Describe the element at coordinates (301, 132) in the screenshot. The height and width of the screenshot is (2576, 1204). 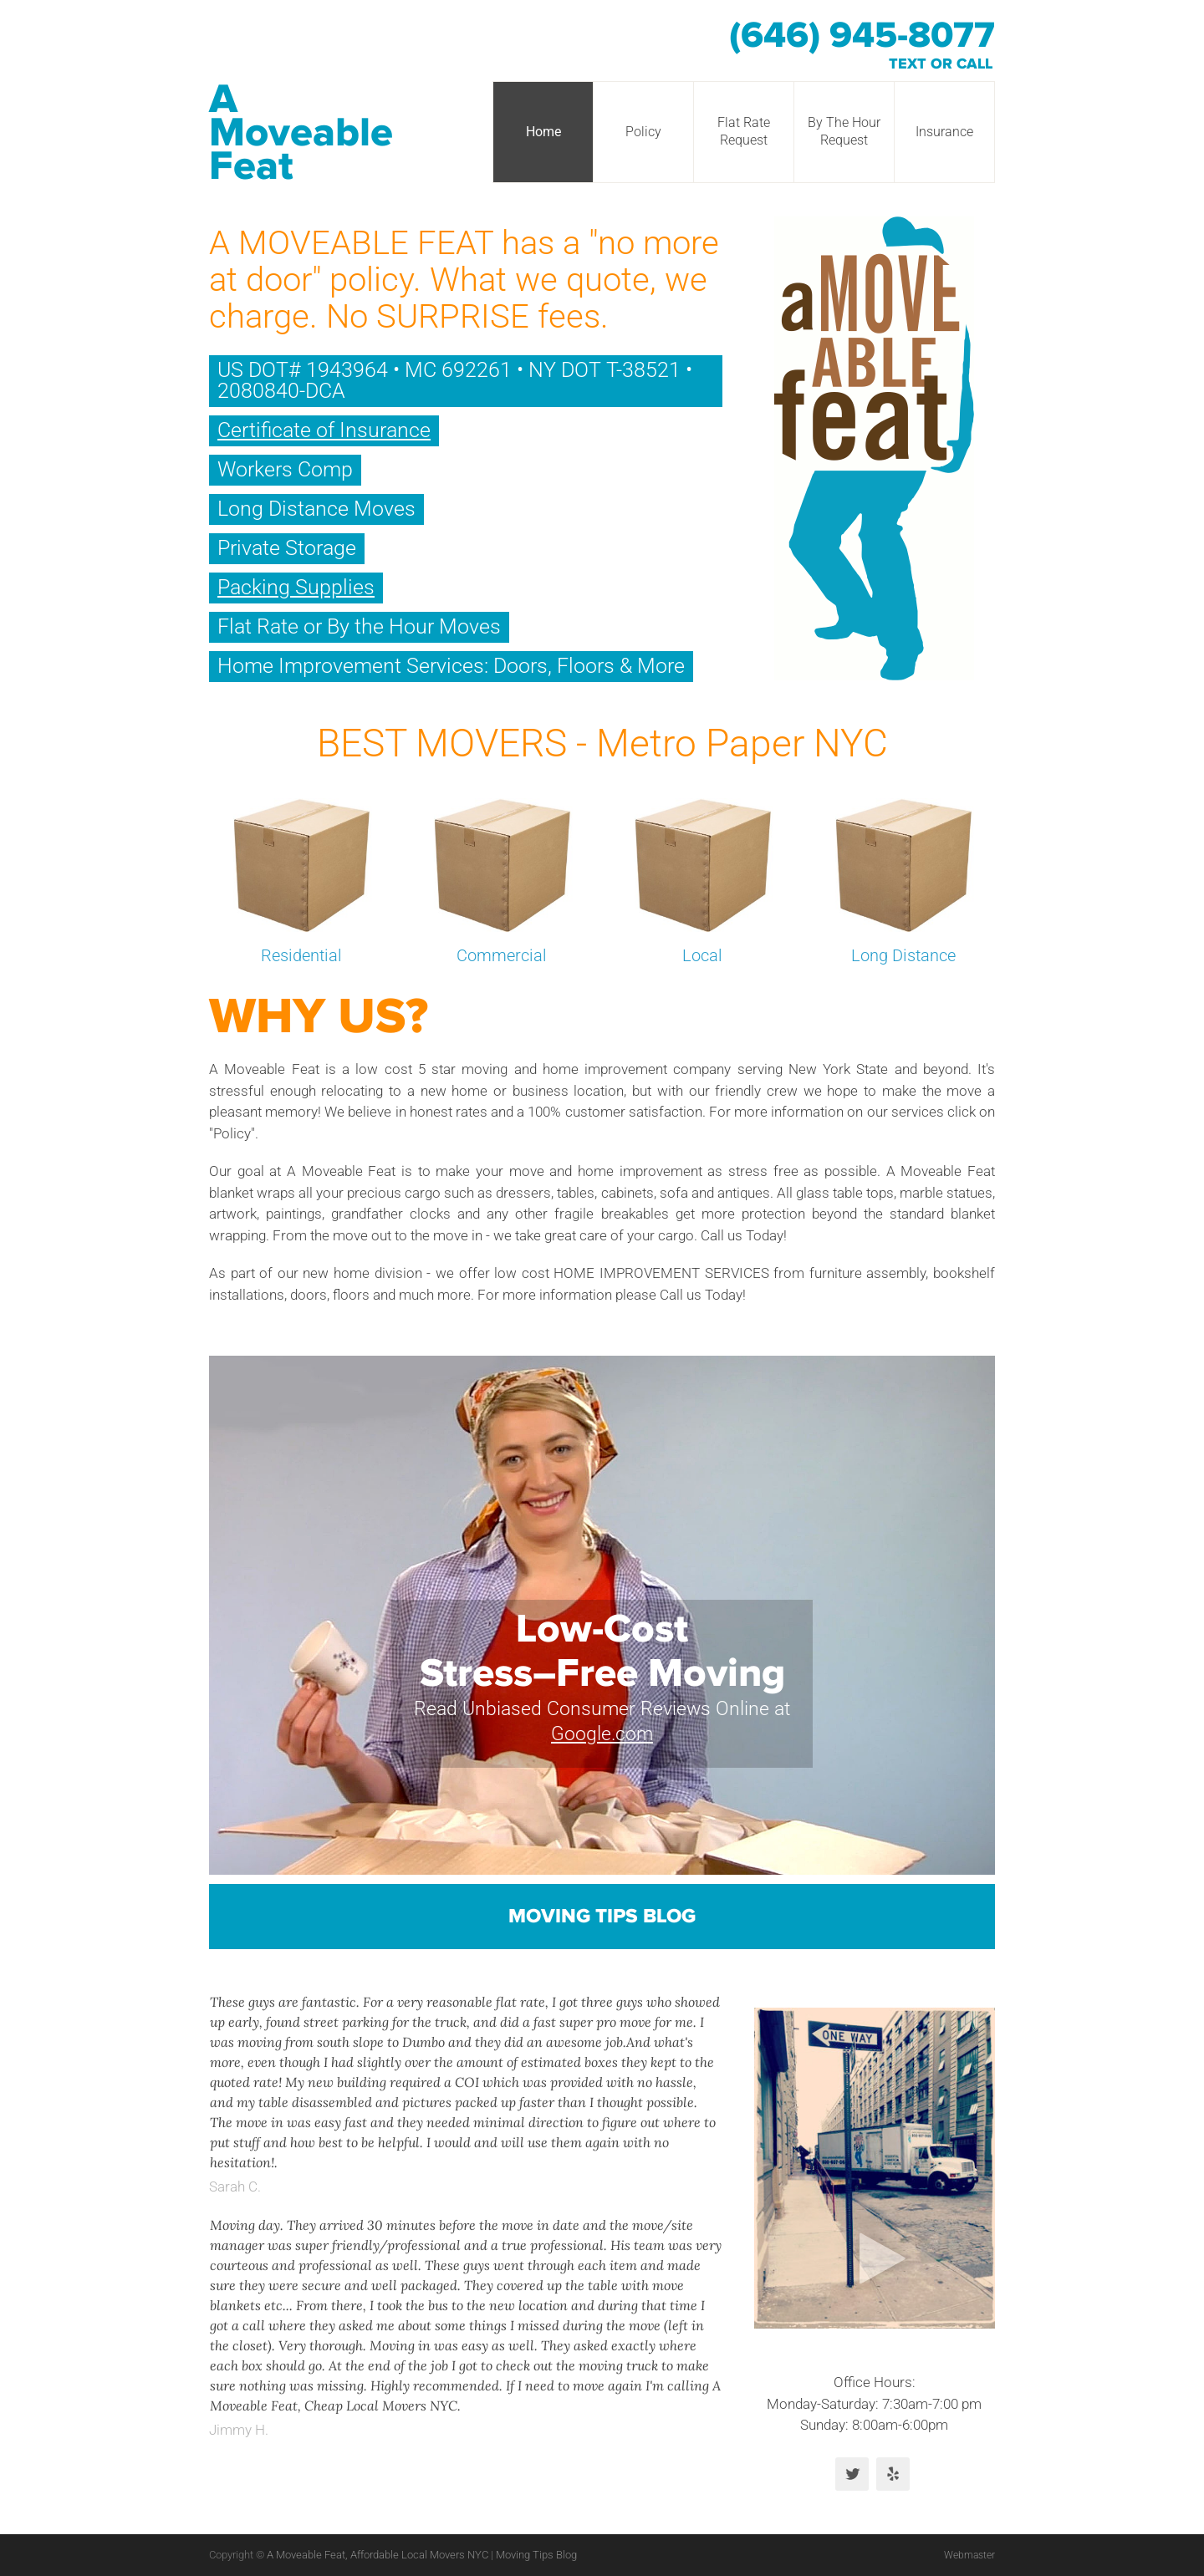
I see `A Moveable Feat` at that location.